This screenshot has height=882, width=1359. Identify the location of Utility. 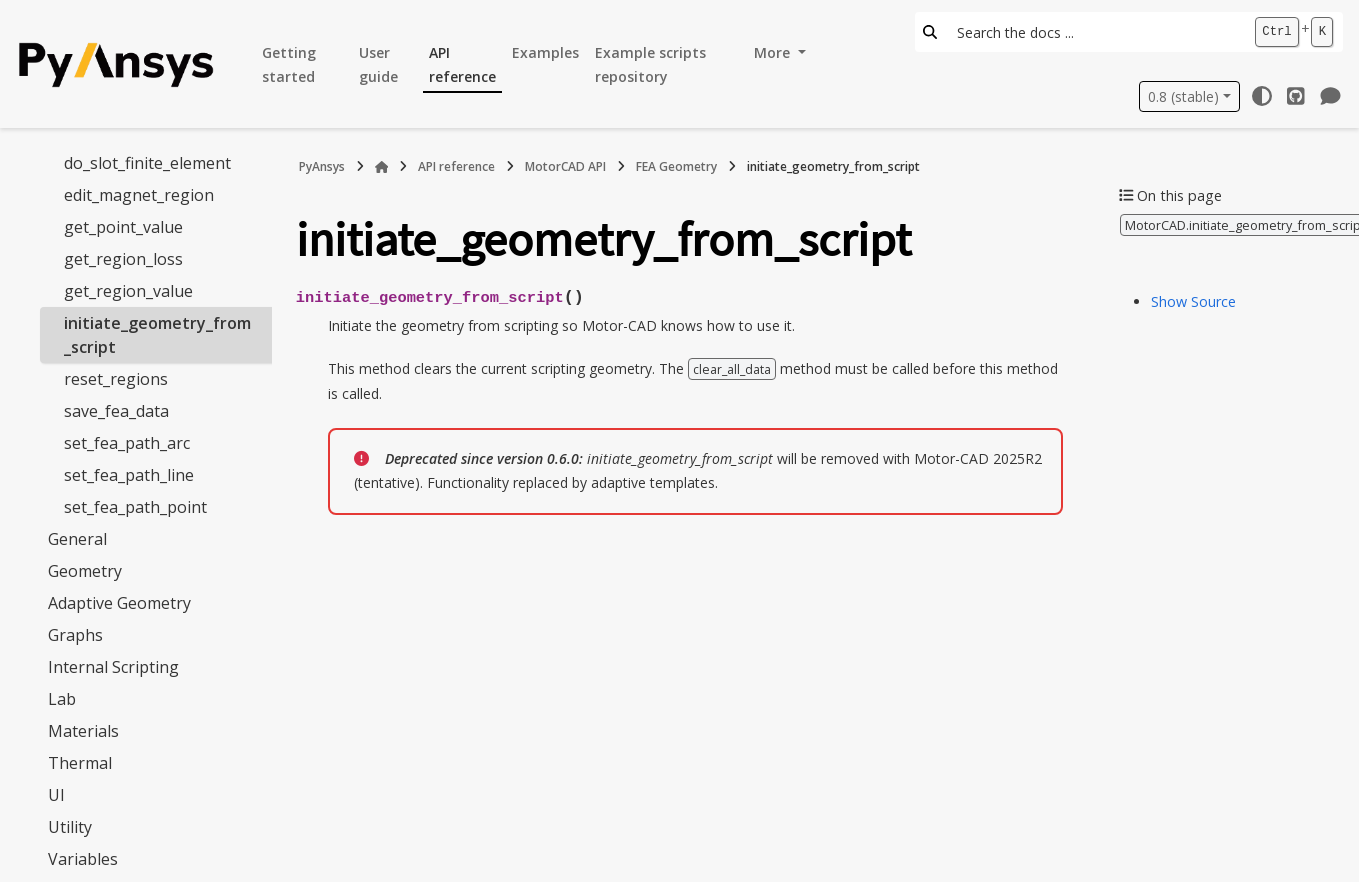
(70, 827).